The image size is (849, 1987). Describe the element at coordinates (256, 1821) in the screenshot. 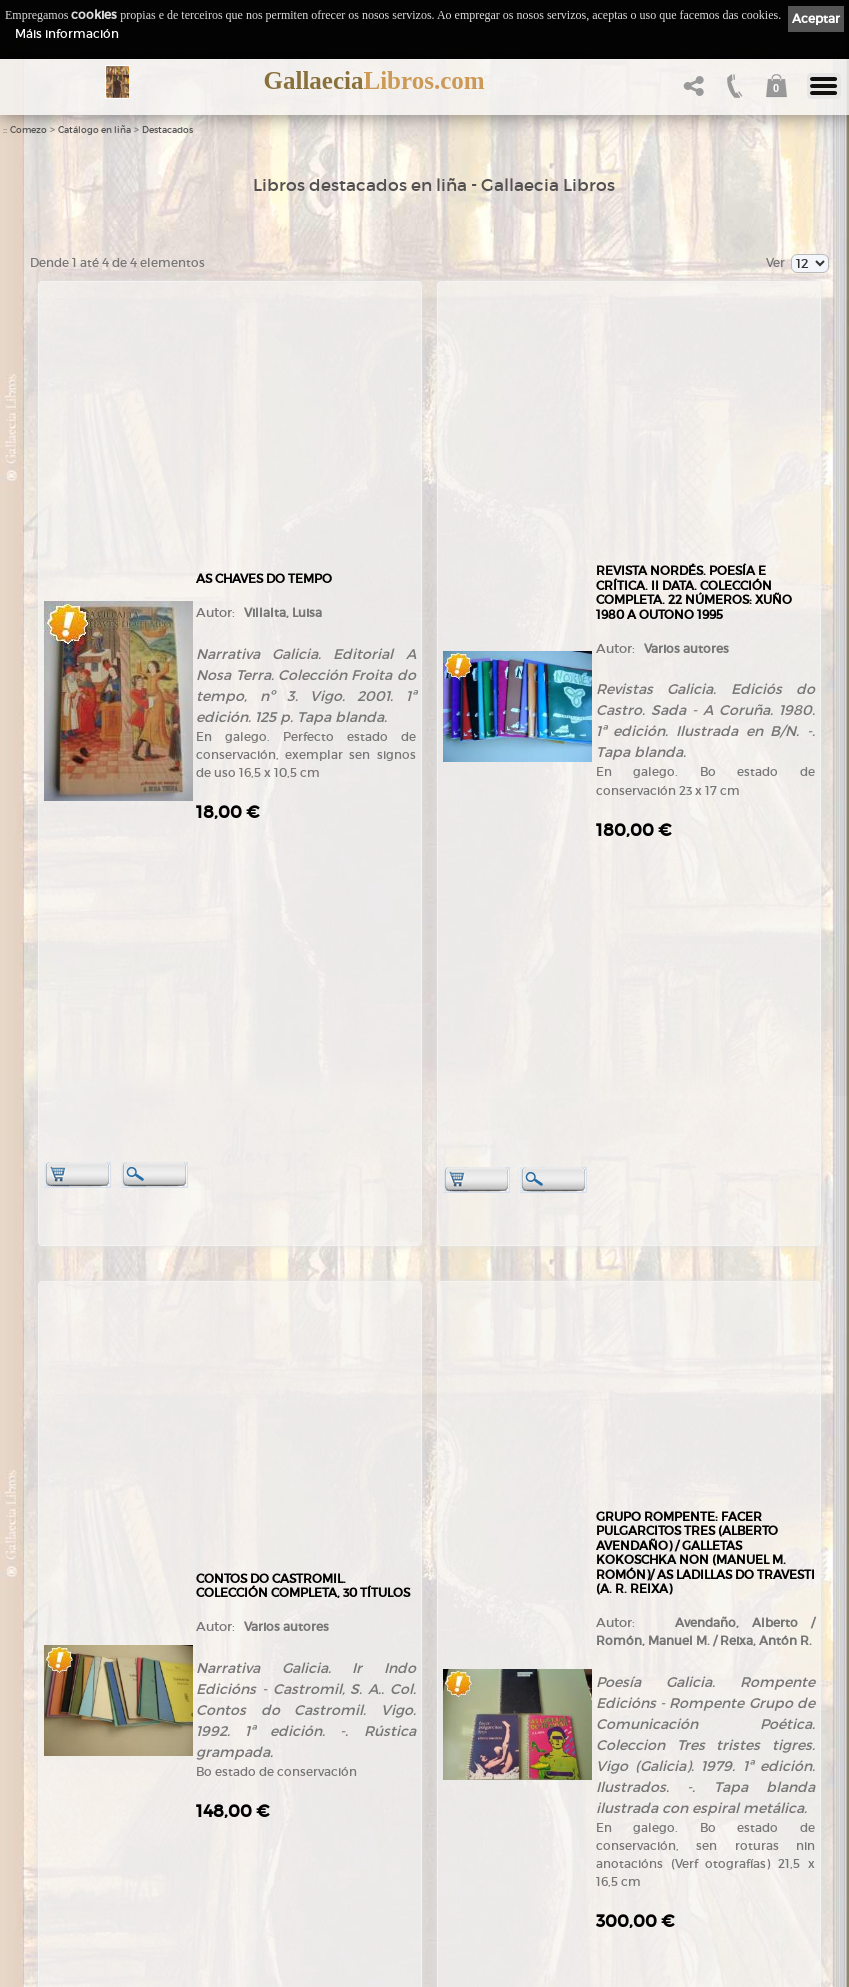

I see `Clientes` at that location.